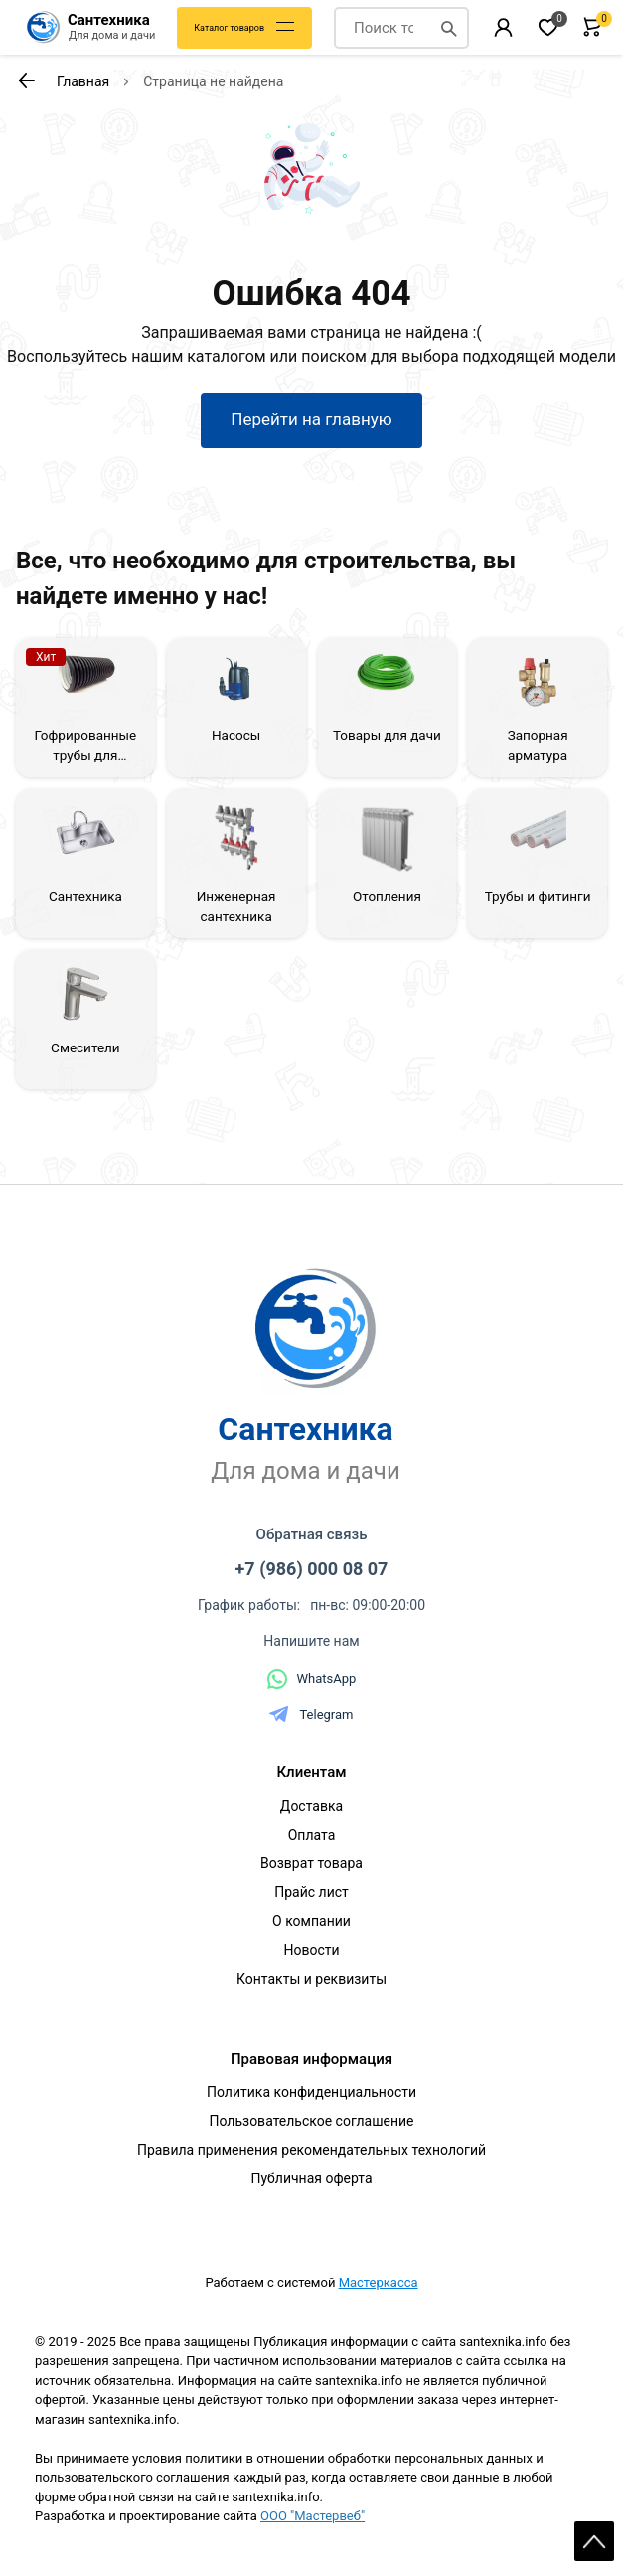 This screenshot has width=623, height=2576. What do you see at coordinates (311, 1892) in the screenshot?
I see `Прайс лист` at bounding box center [311, 1892].